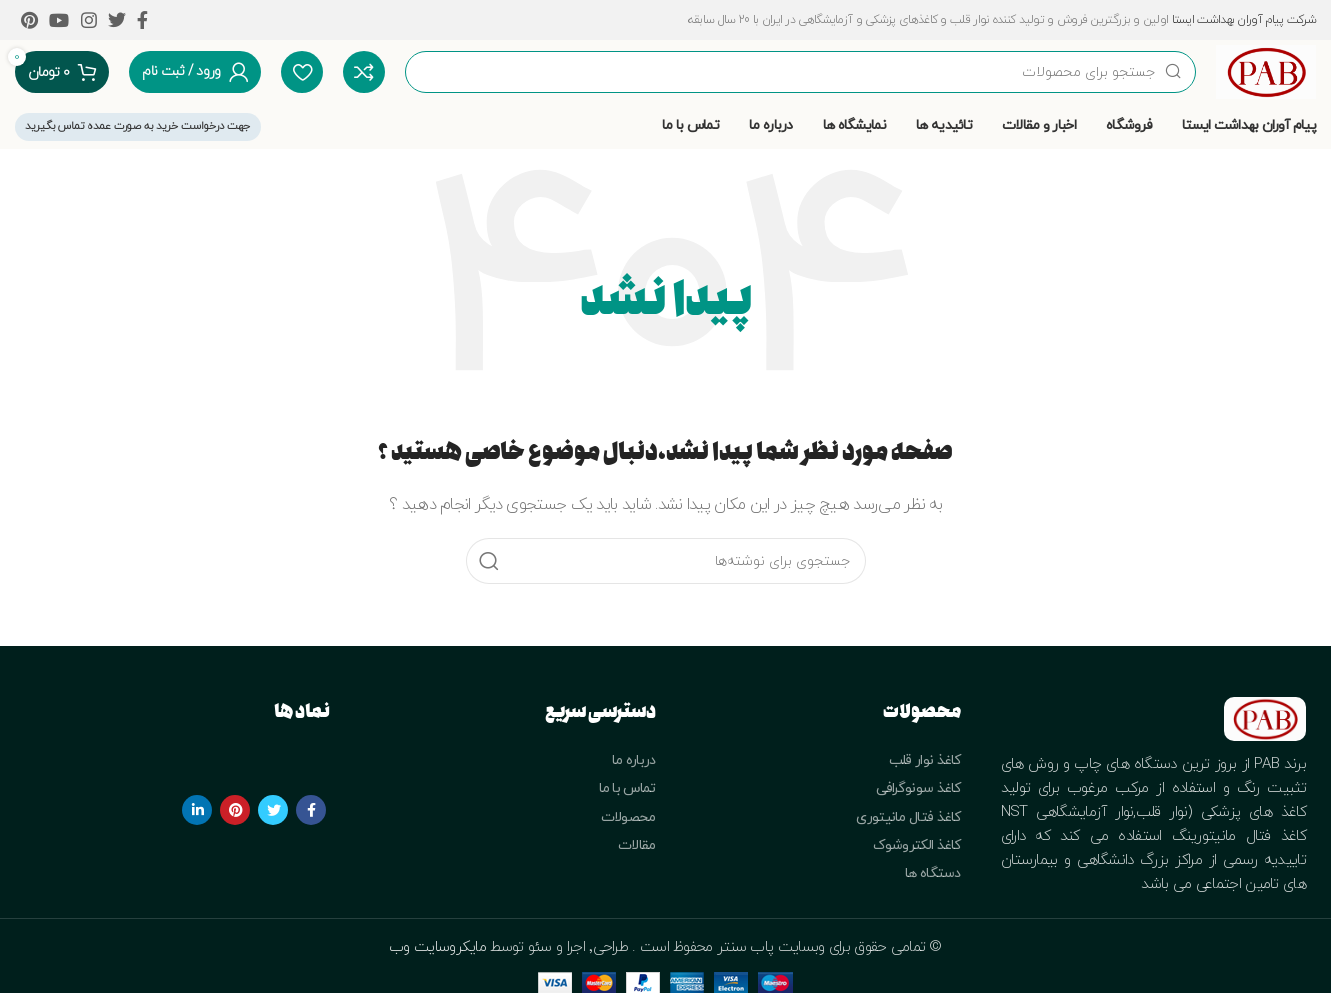 Image resolution: width=1331 pixels, height=993 pixels. Describe the element at coordinates (933, 873) in the screenshot. I see `دستگاه ها` at that location.